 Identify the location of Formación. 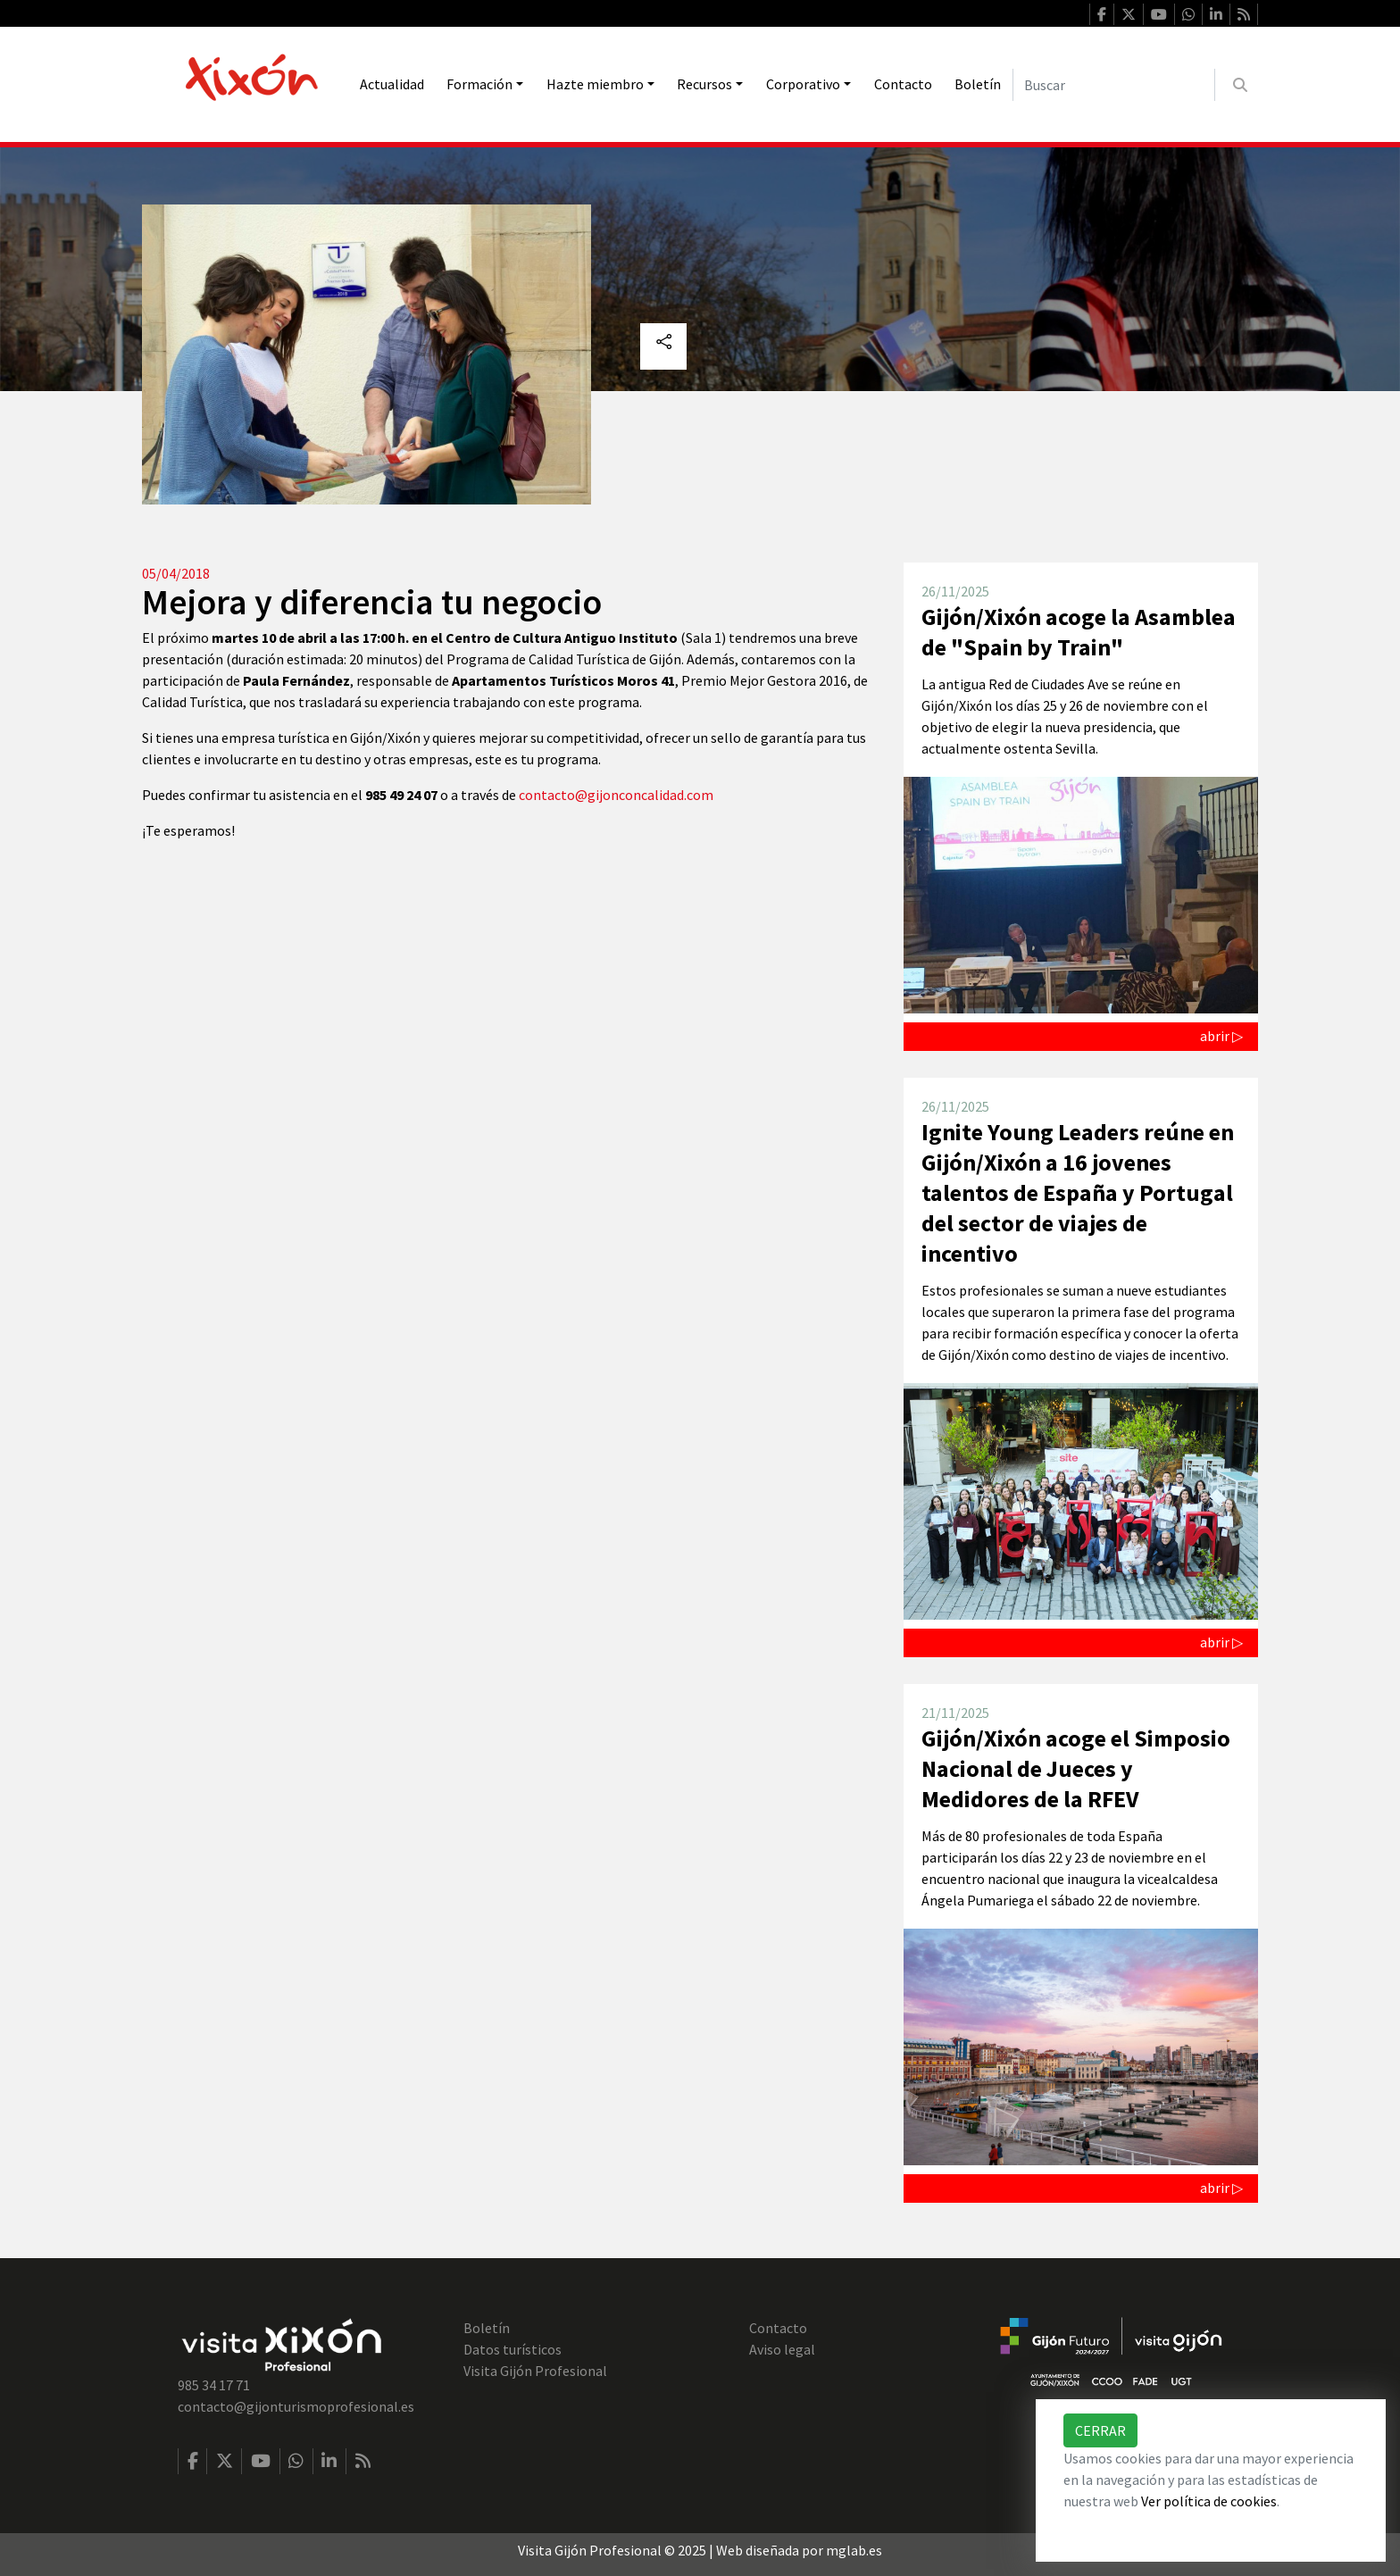
(479, 84).